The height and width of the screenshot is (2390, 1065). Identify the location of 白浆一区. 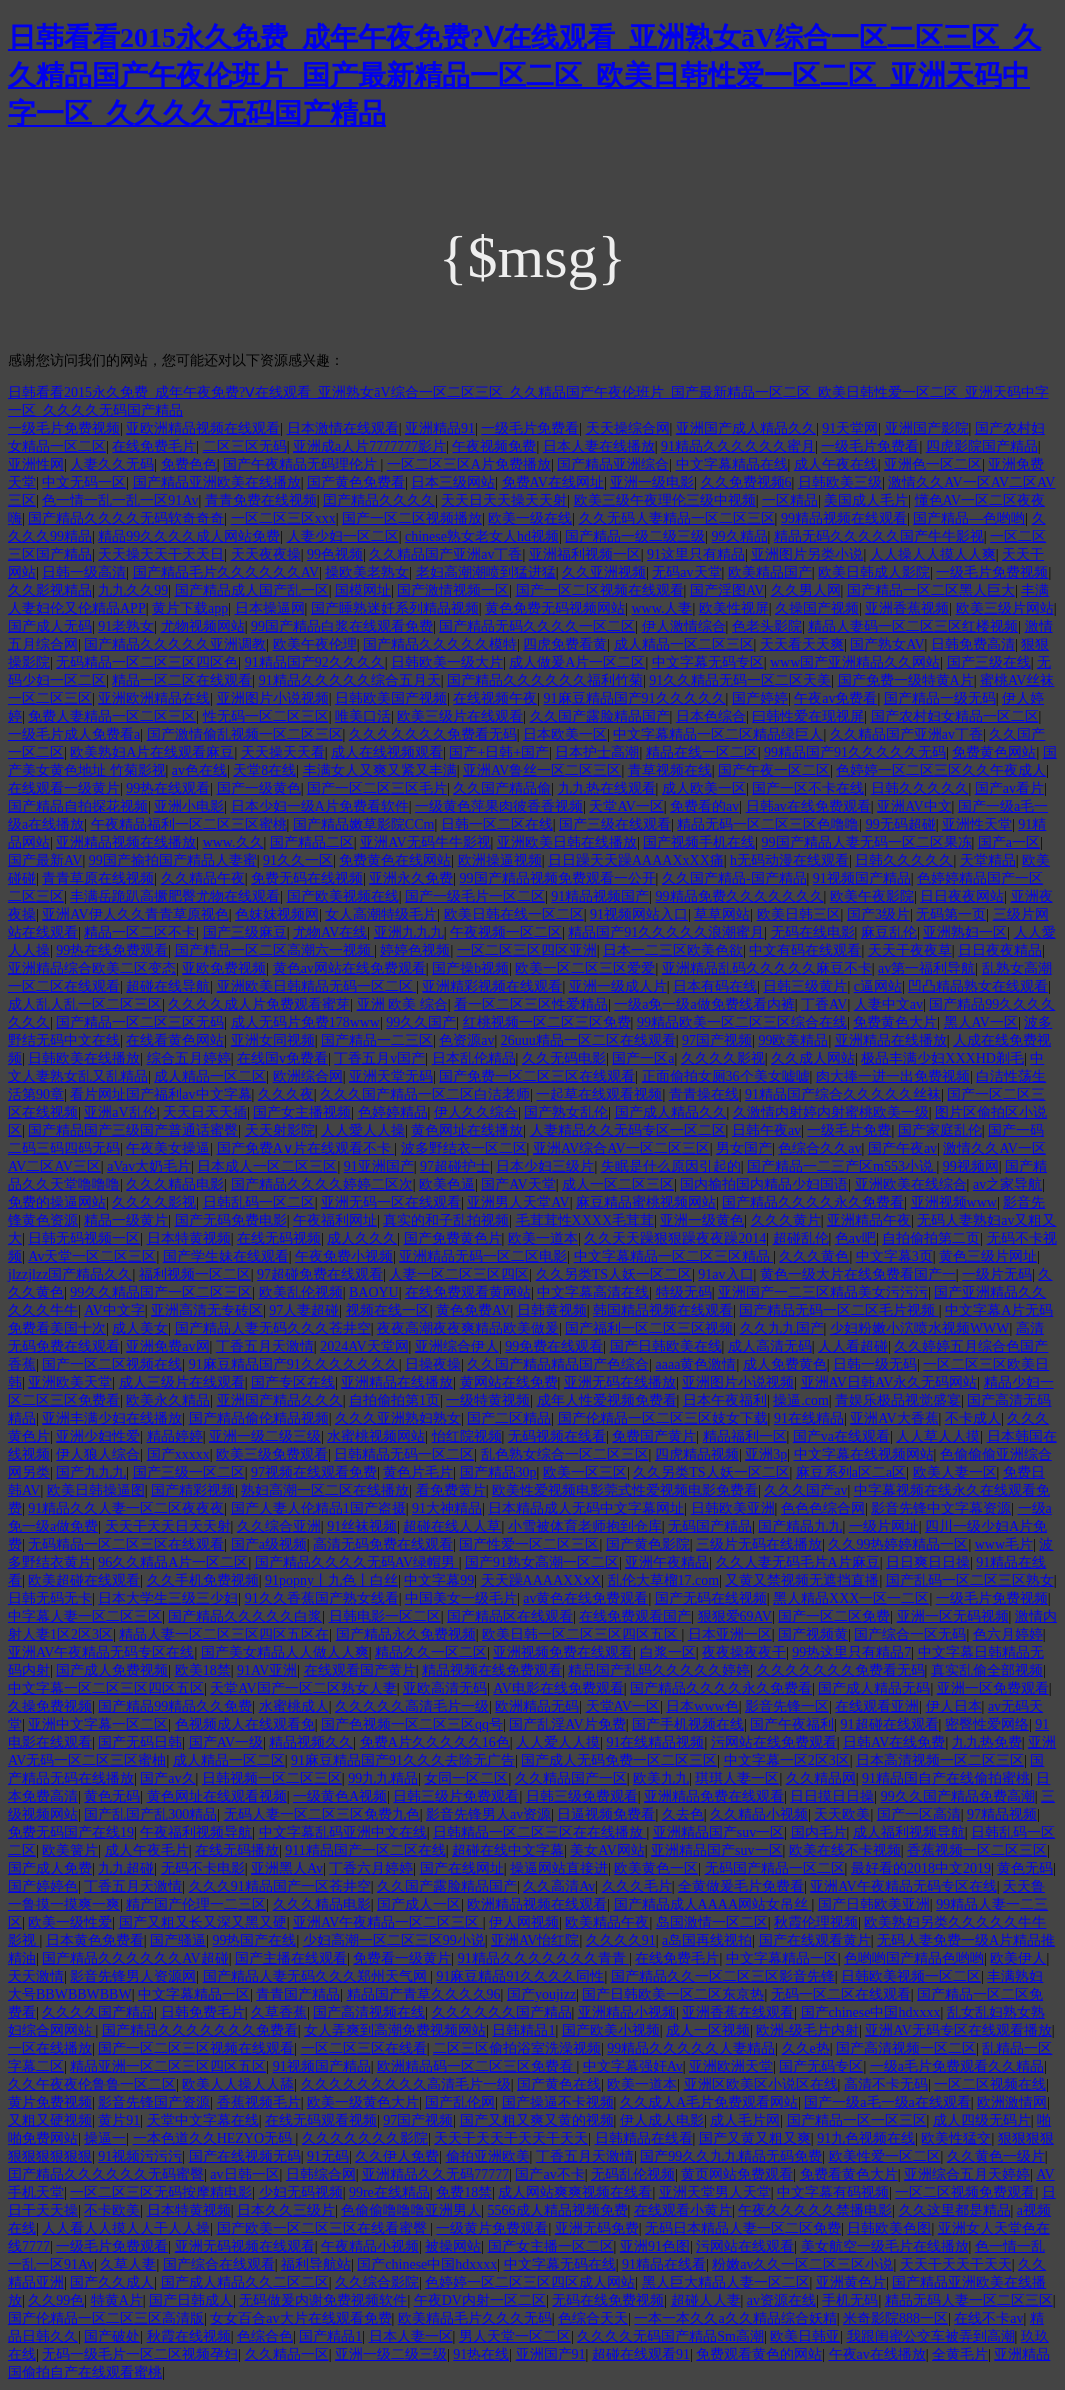
(668, 1652).